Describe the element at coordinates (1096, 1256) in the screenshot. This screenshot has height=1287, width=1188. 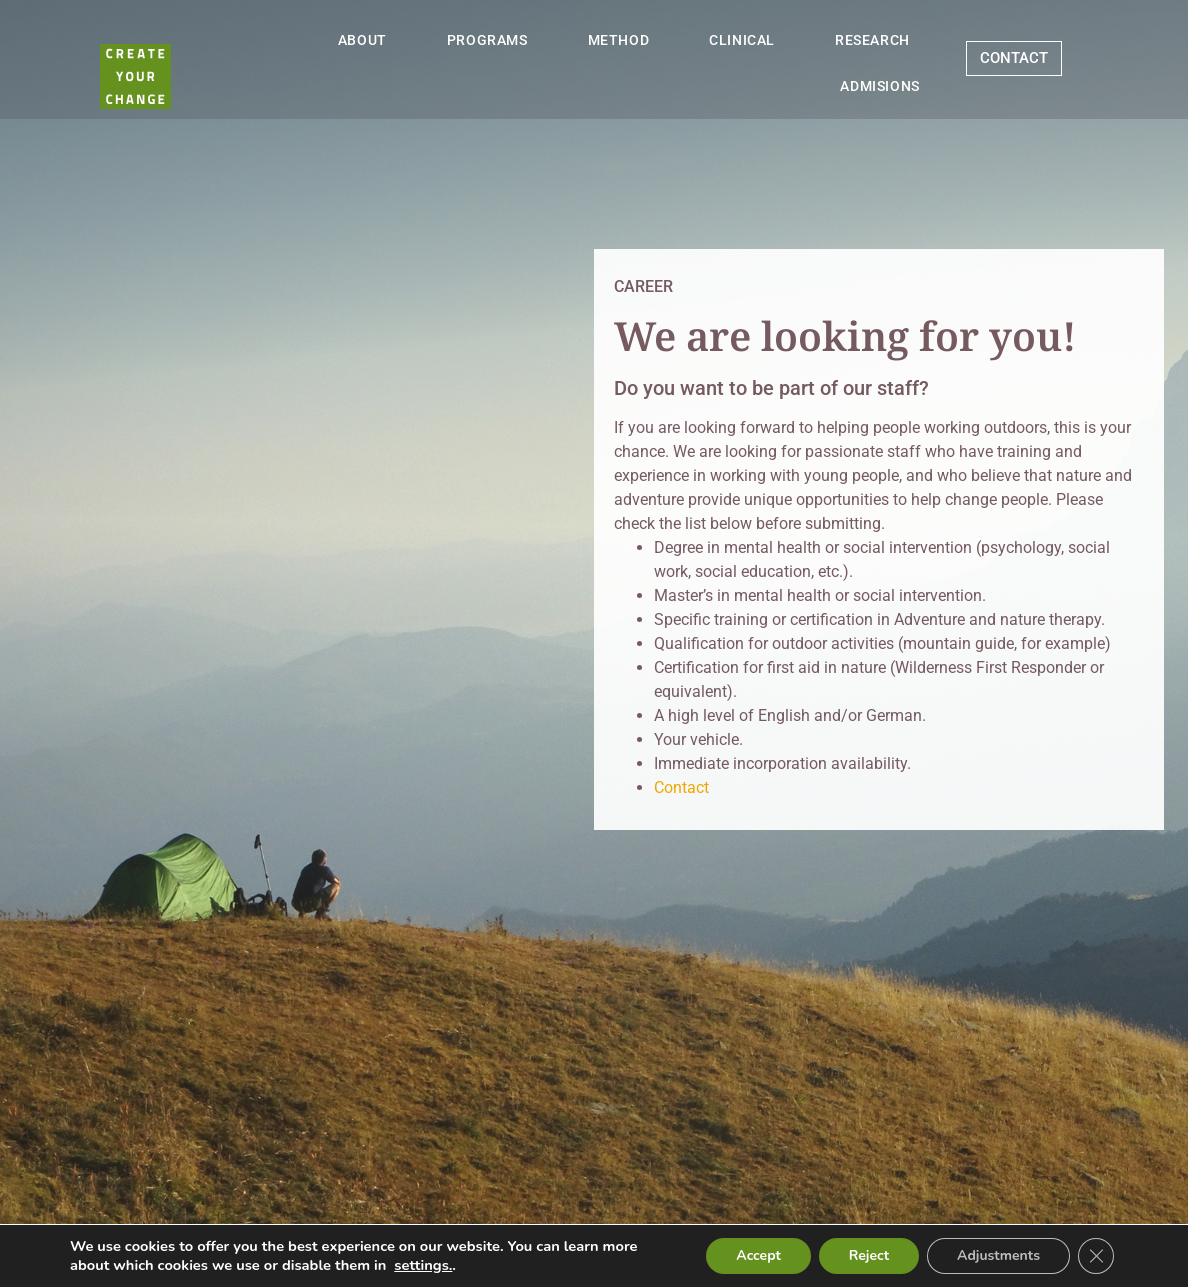
I see `[Close GDPR Cookie Banner]` at that location.